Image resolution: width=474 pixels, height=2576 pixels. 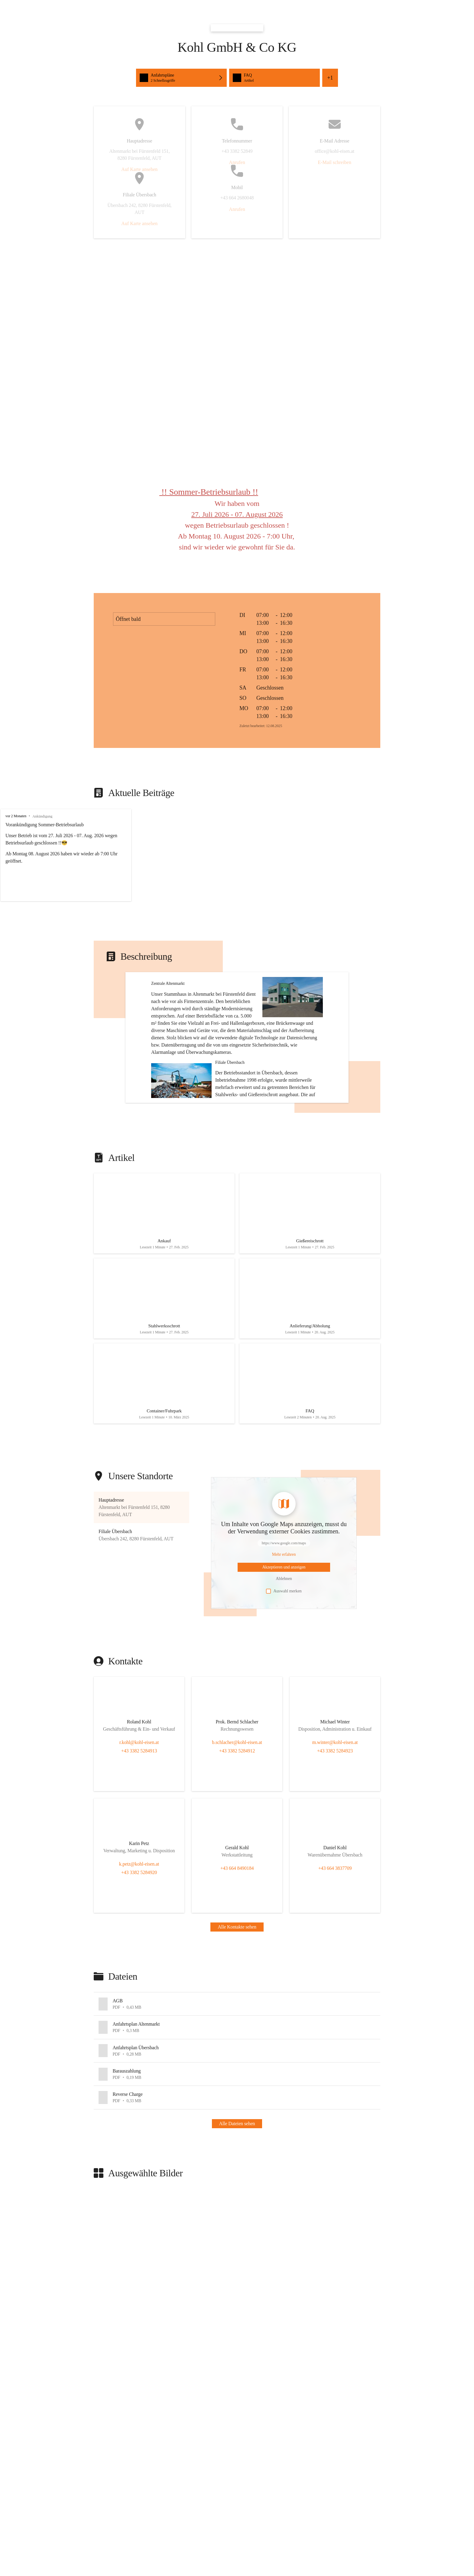 What do you see at coordinates (181, 78) in the screenshot?
I see `[Schnellzugriffe öffnen, Anfahrtspläne]` at bounding box center [181, 78].